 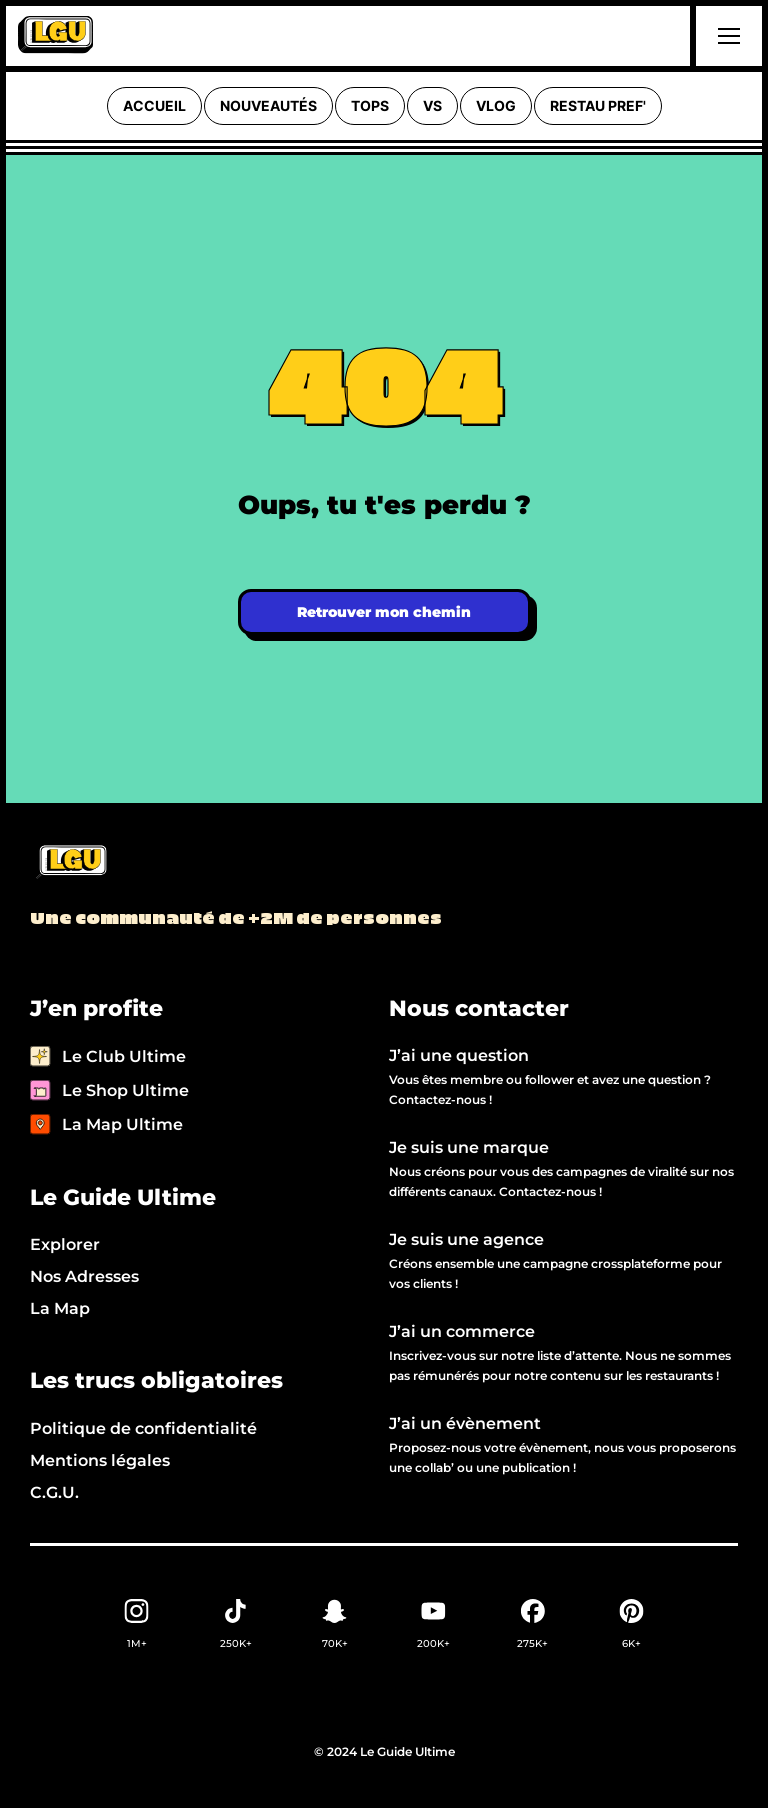 I want to click on Retrouver mon chemin, so click(x=384, y=612).